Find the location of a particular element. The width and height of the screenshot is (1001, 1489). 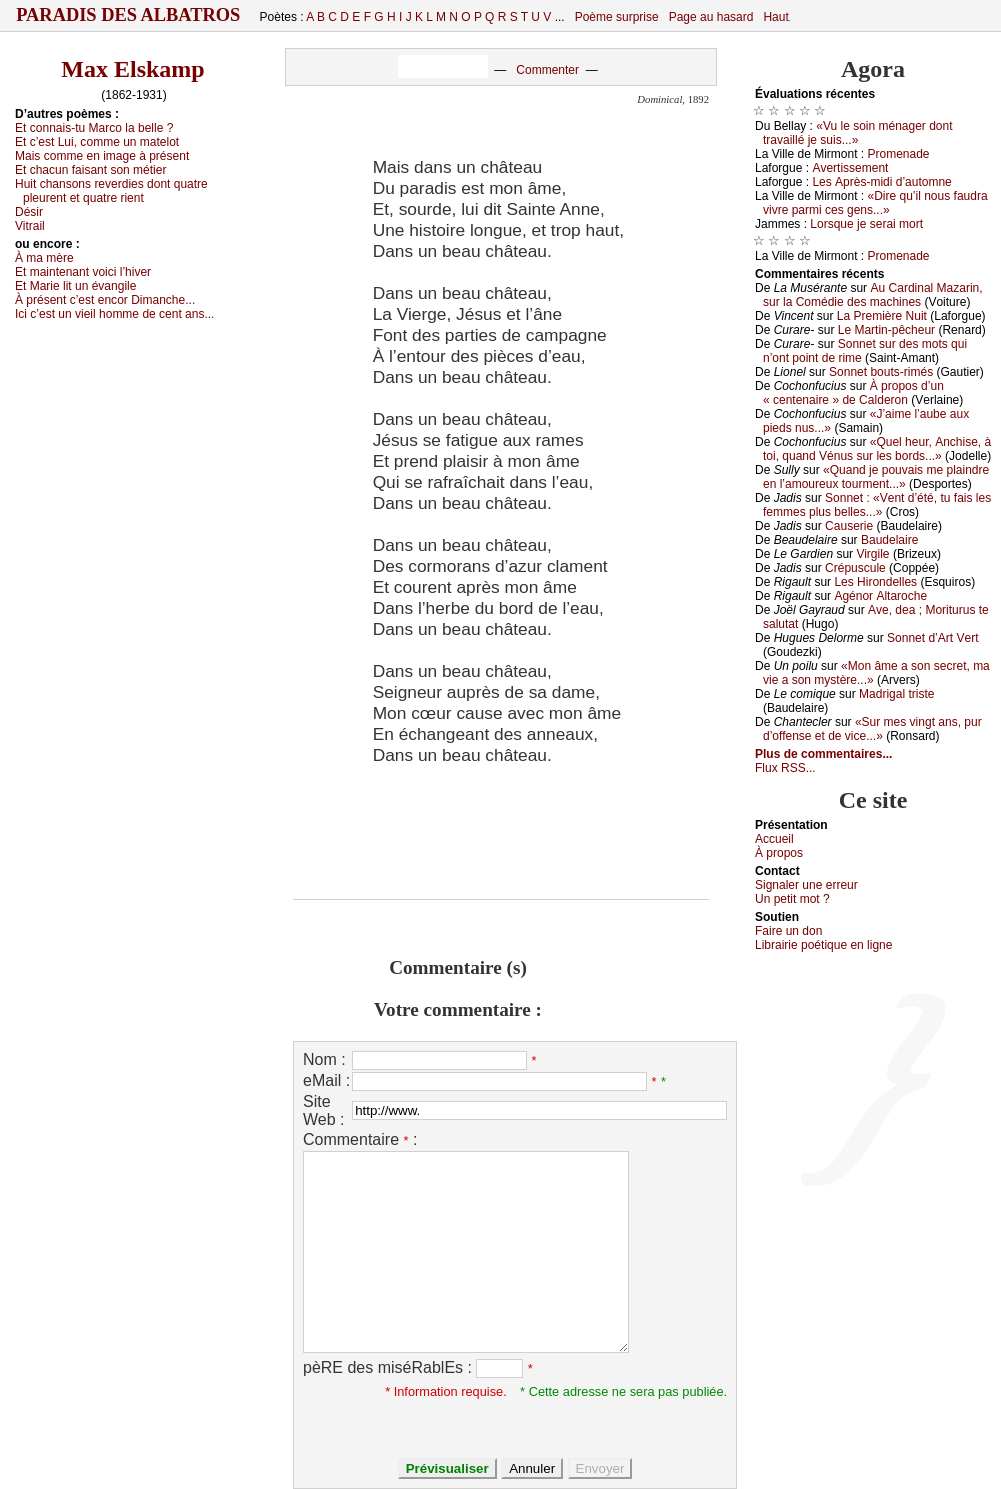

Librairiе pоétique en lignе is located at coordinates (823, 945).